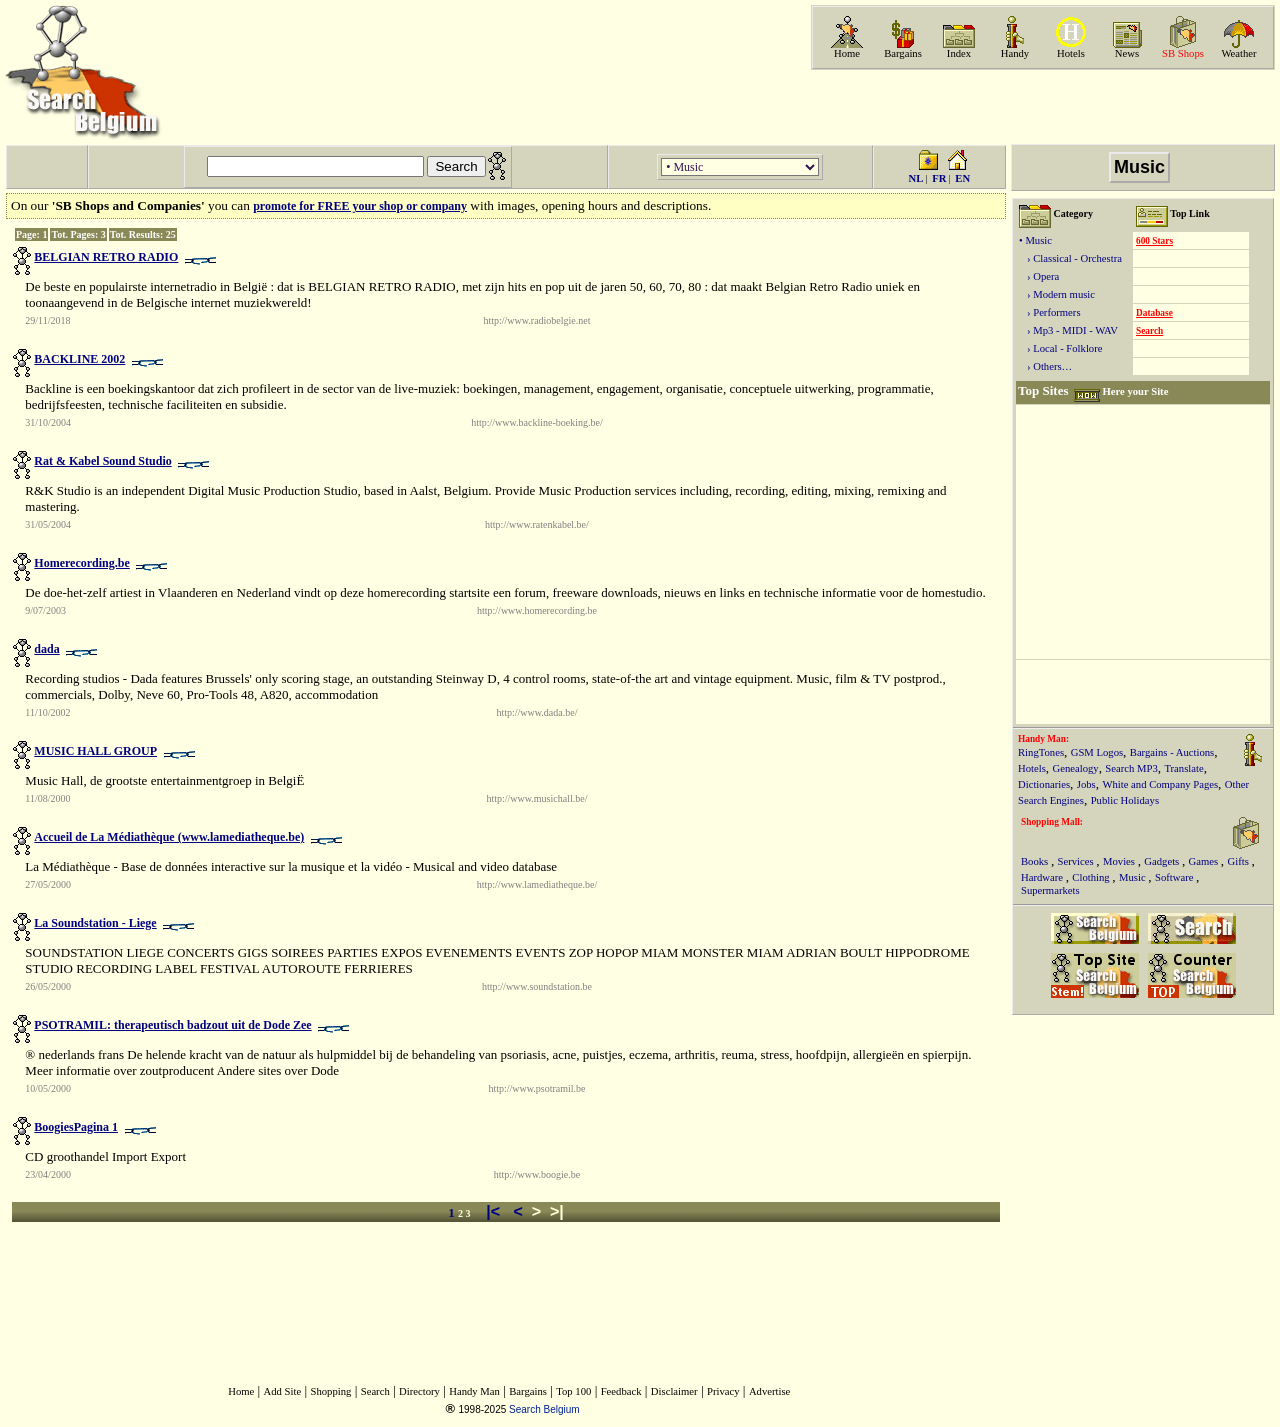 This screenshot has width=1280, height=1427. I want to click on Add Site, so click(283, 1391).